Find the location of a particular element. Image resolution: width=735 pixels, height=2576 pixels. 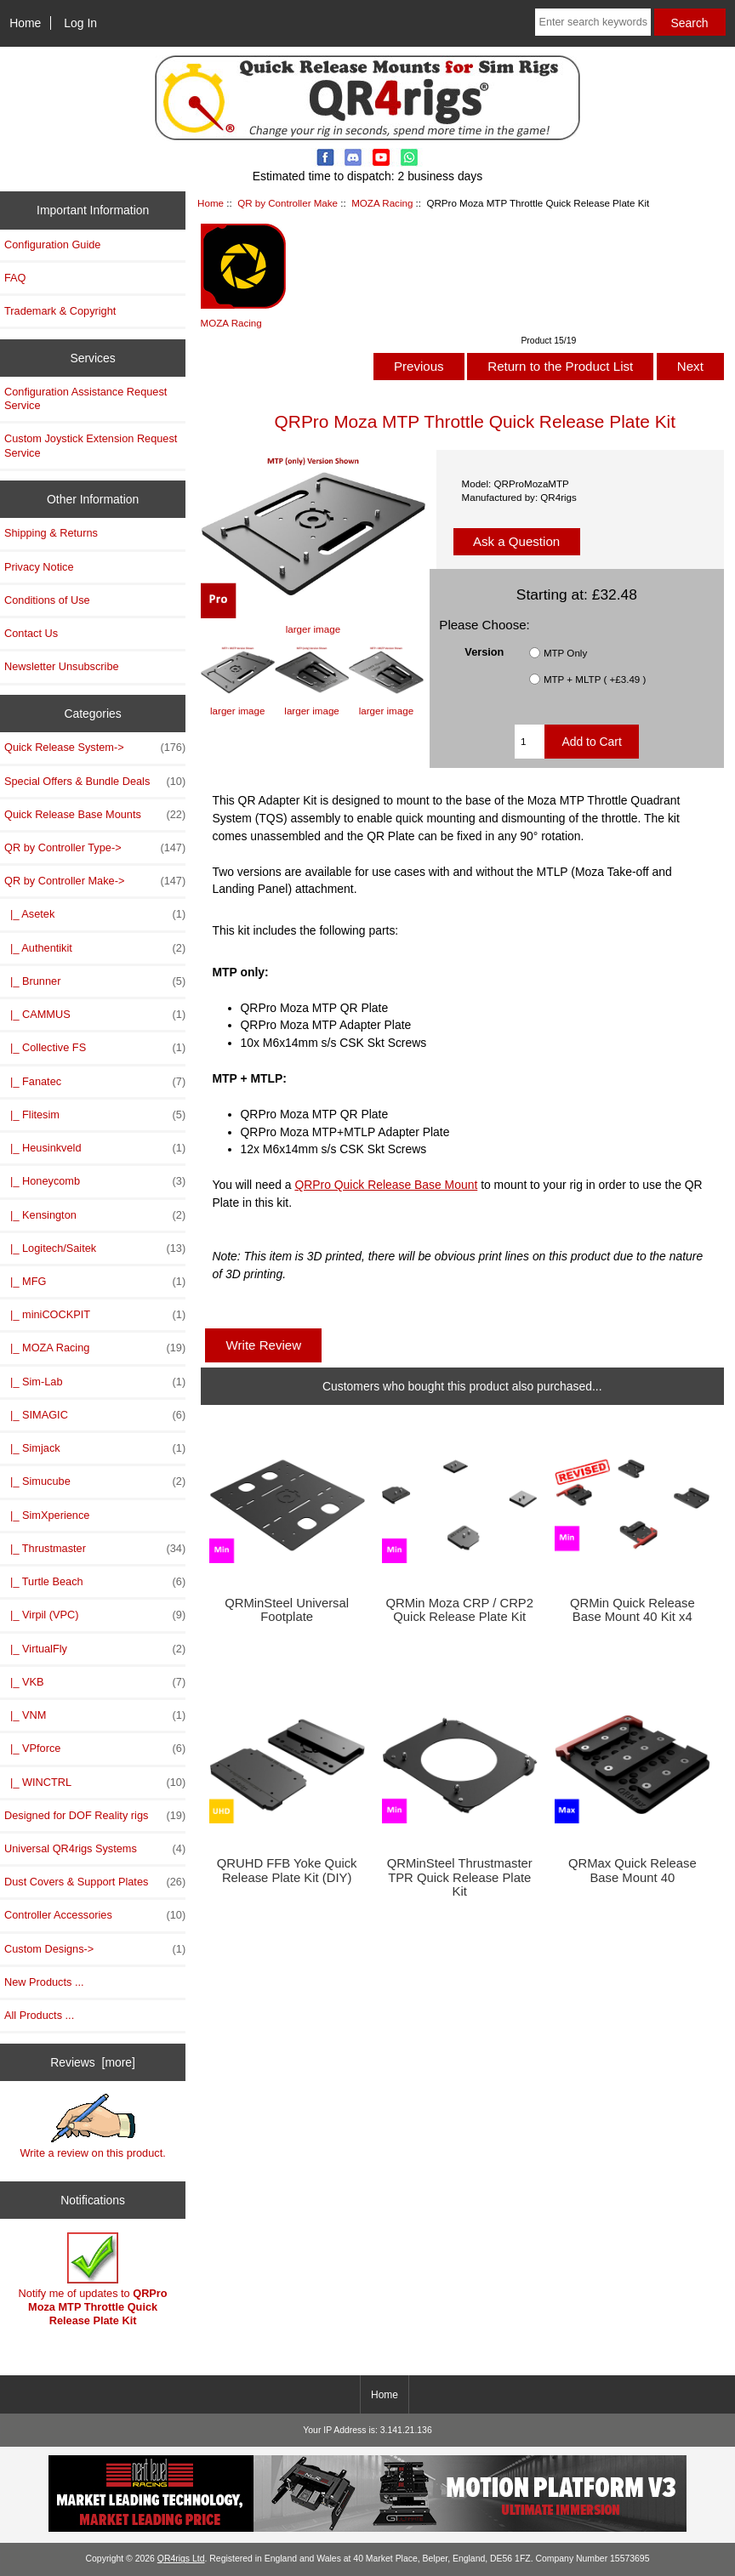

Designed for DOF Reality rigs is located at coordinates (94, 1816).